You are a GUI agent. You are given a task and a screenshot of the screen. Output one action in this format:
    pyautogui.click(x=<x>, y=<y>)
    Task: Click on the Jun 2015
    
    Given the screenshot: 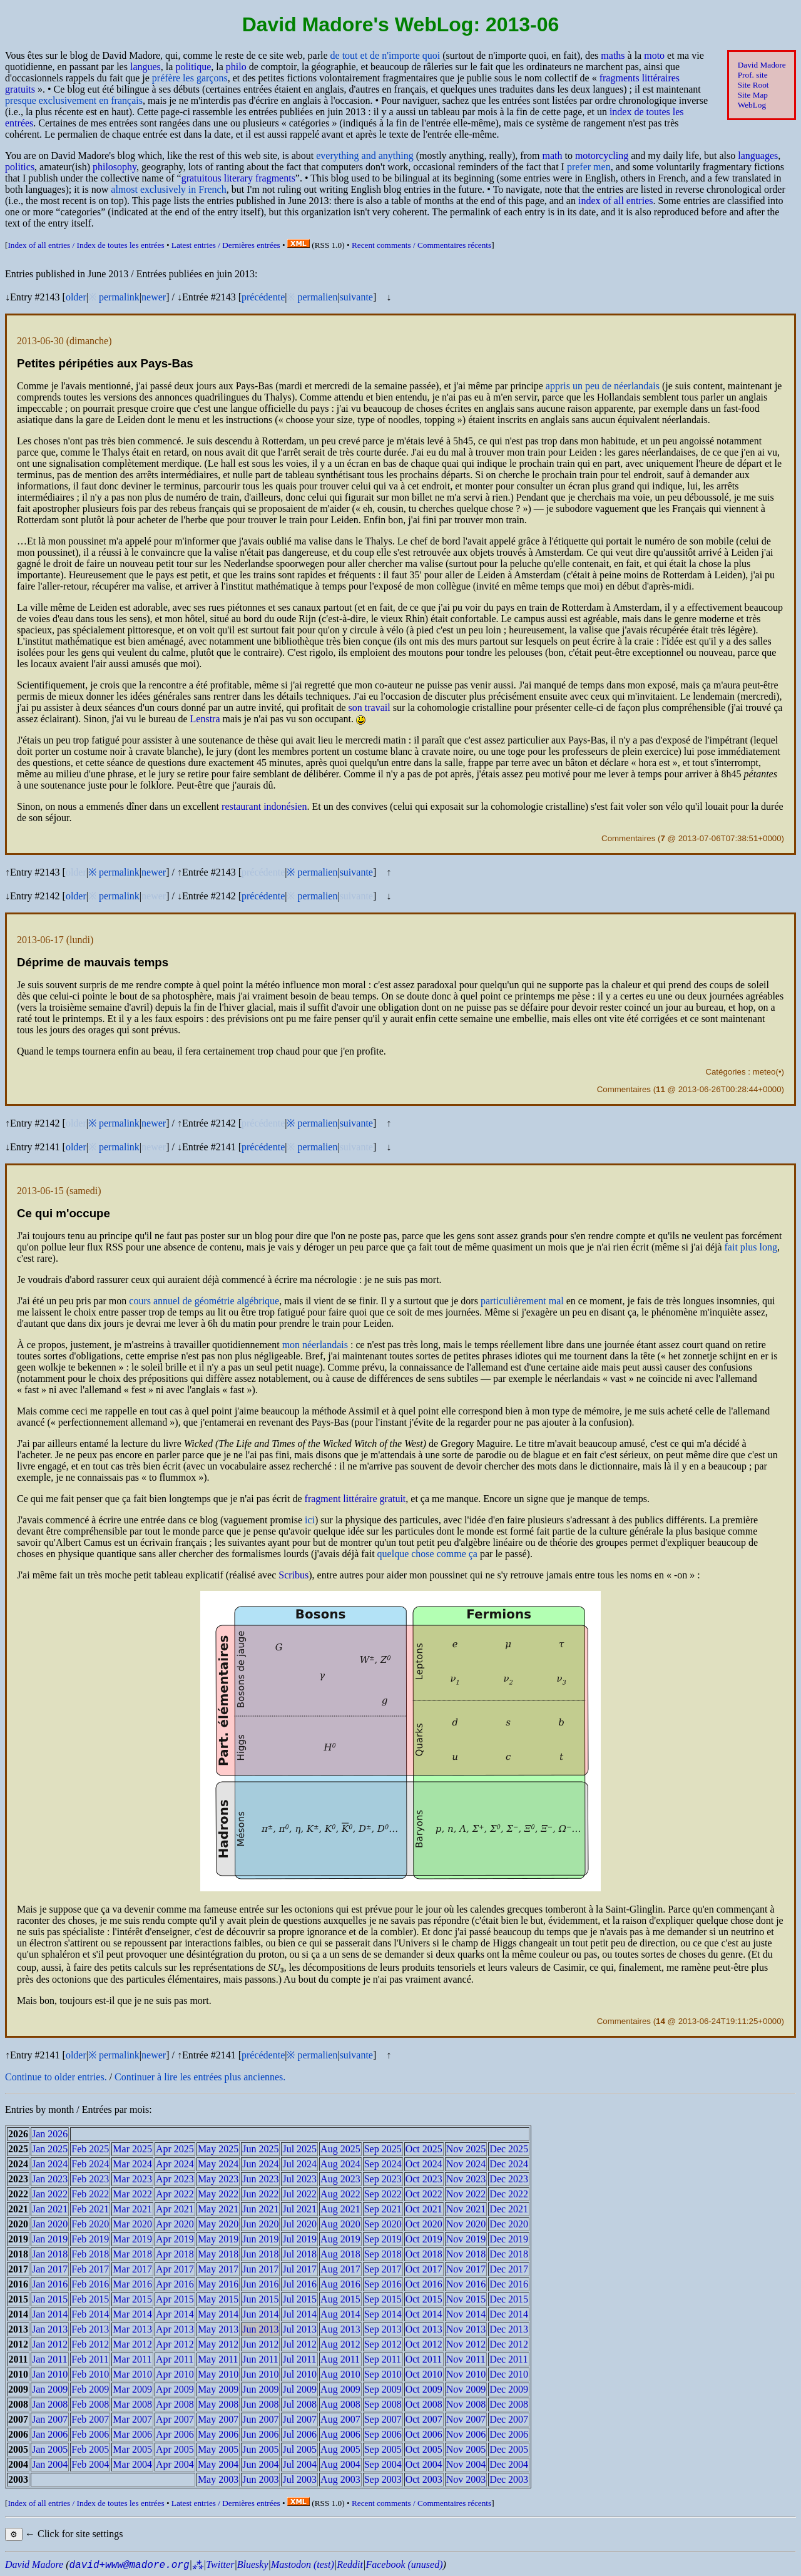 What is the action you would take?
    pyautogui.click(x=260, y=2299)
    